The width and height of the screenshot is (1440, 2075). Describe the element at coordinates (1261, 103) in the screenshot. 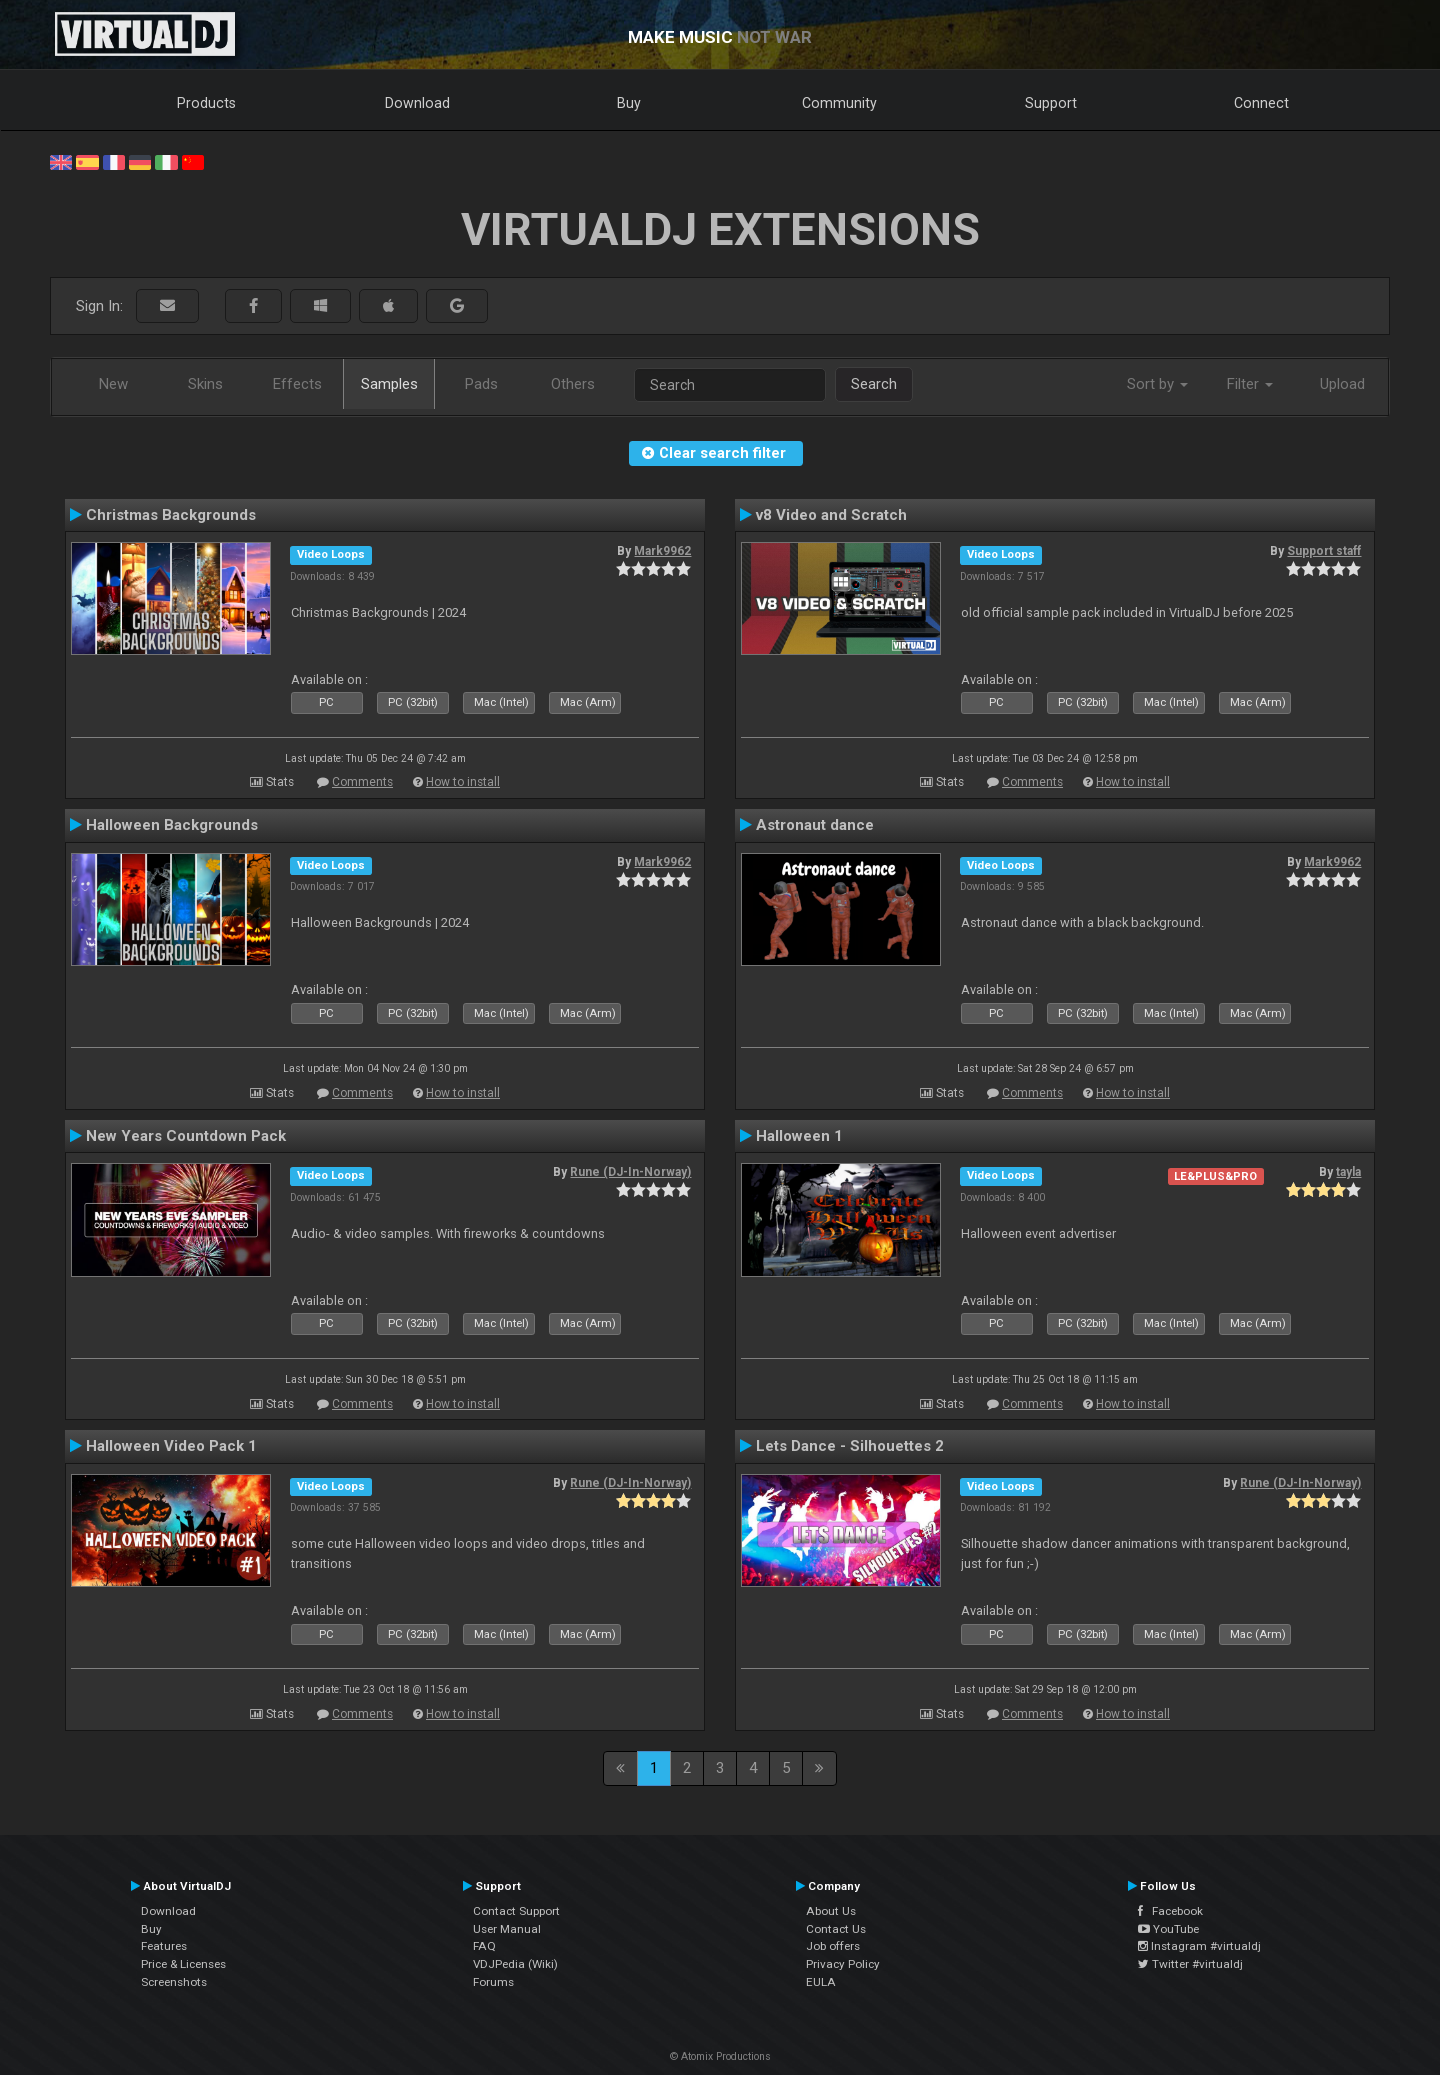

I see `Connect` at that location.